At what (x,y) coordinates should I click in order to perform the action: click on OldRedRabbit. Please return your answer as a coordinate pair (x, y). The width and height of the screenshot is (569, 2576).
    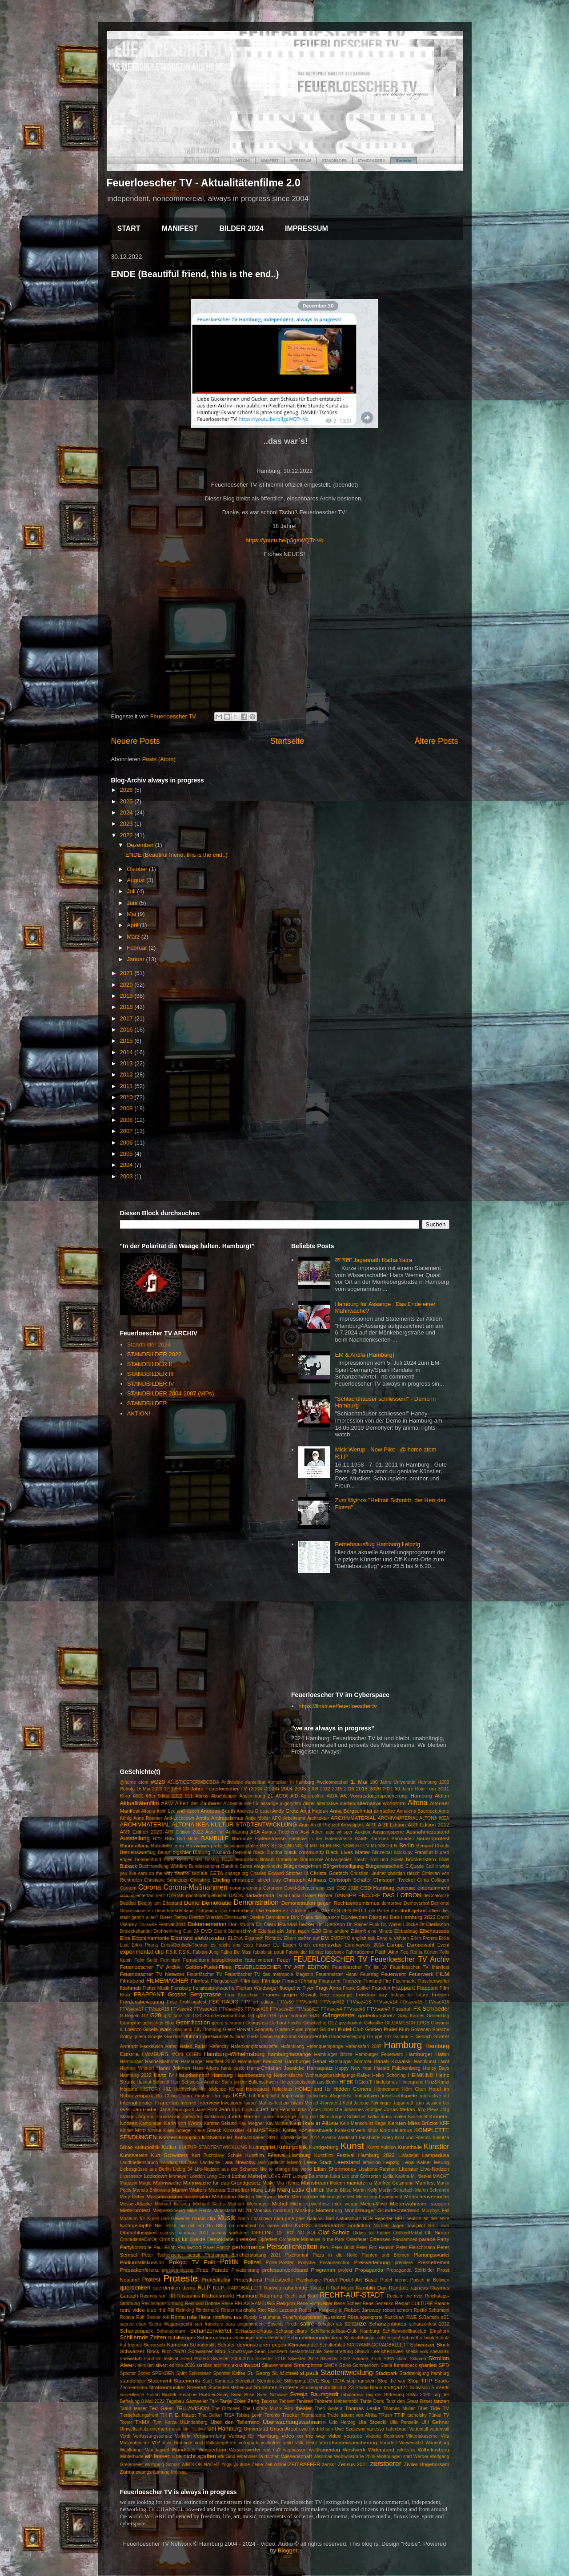
    Looking at the image, I should click on (407, 2232).